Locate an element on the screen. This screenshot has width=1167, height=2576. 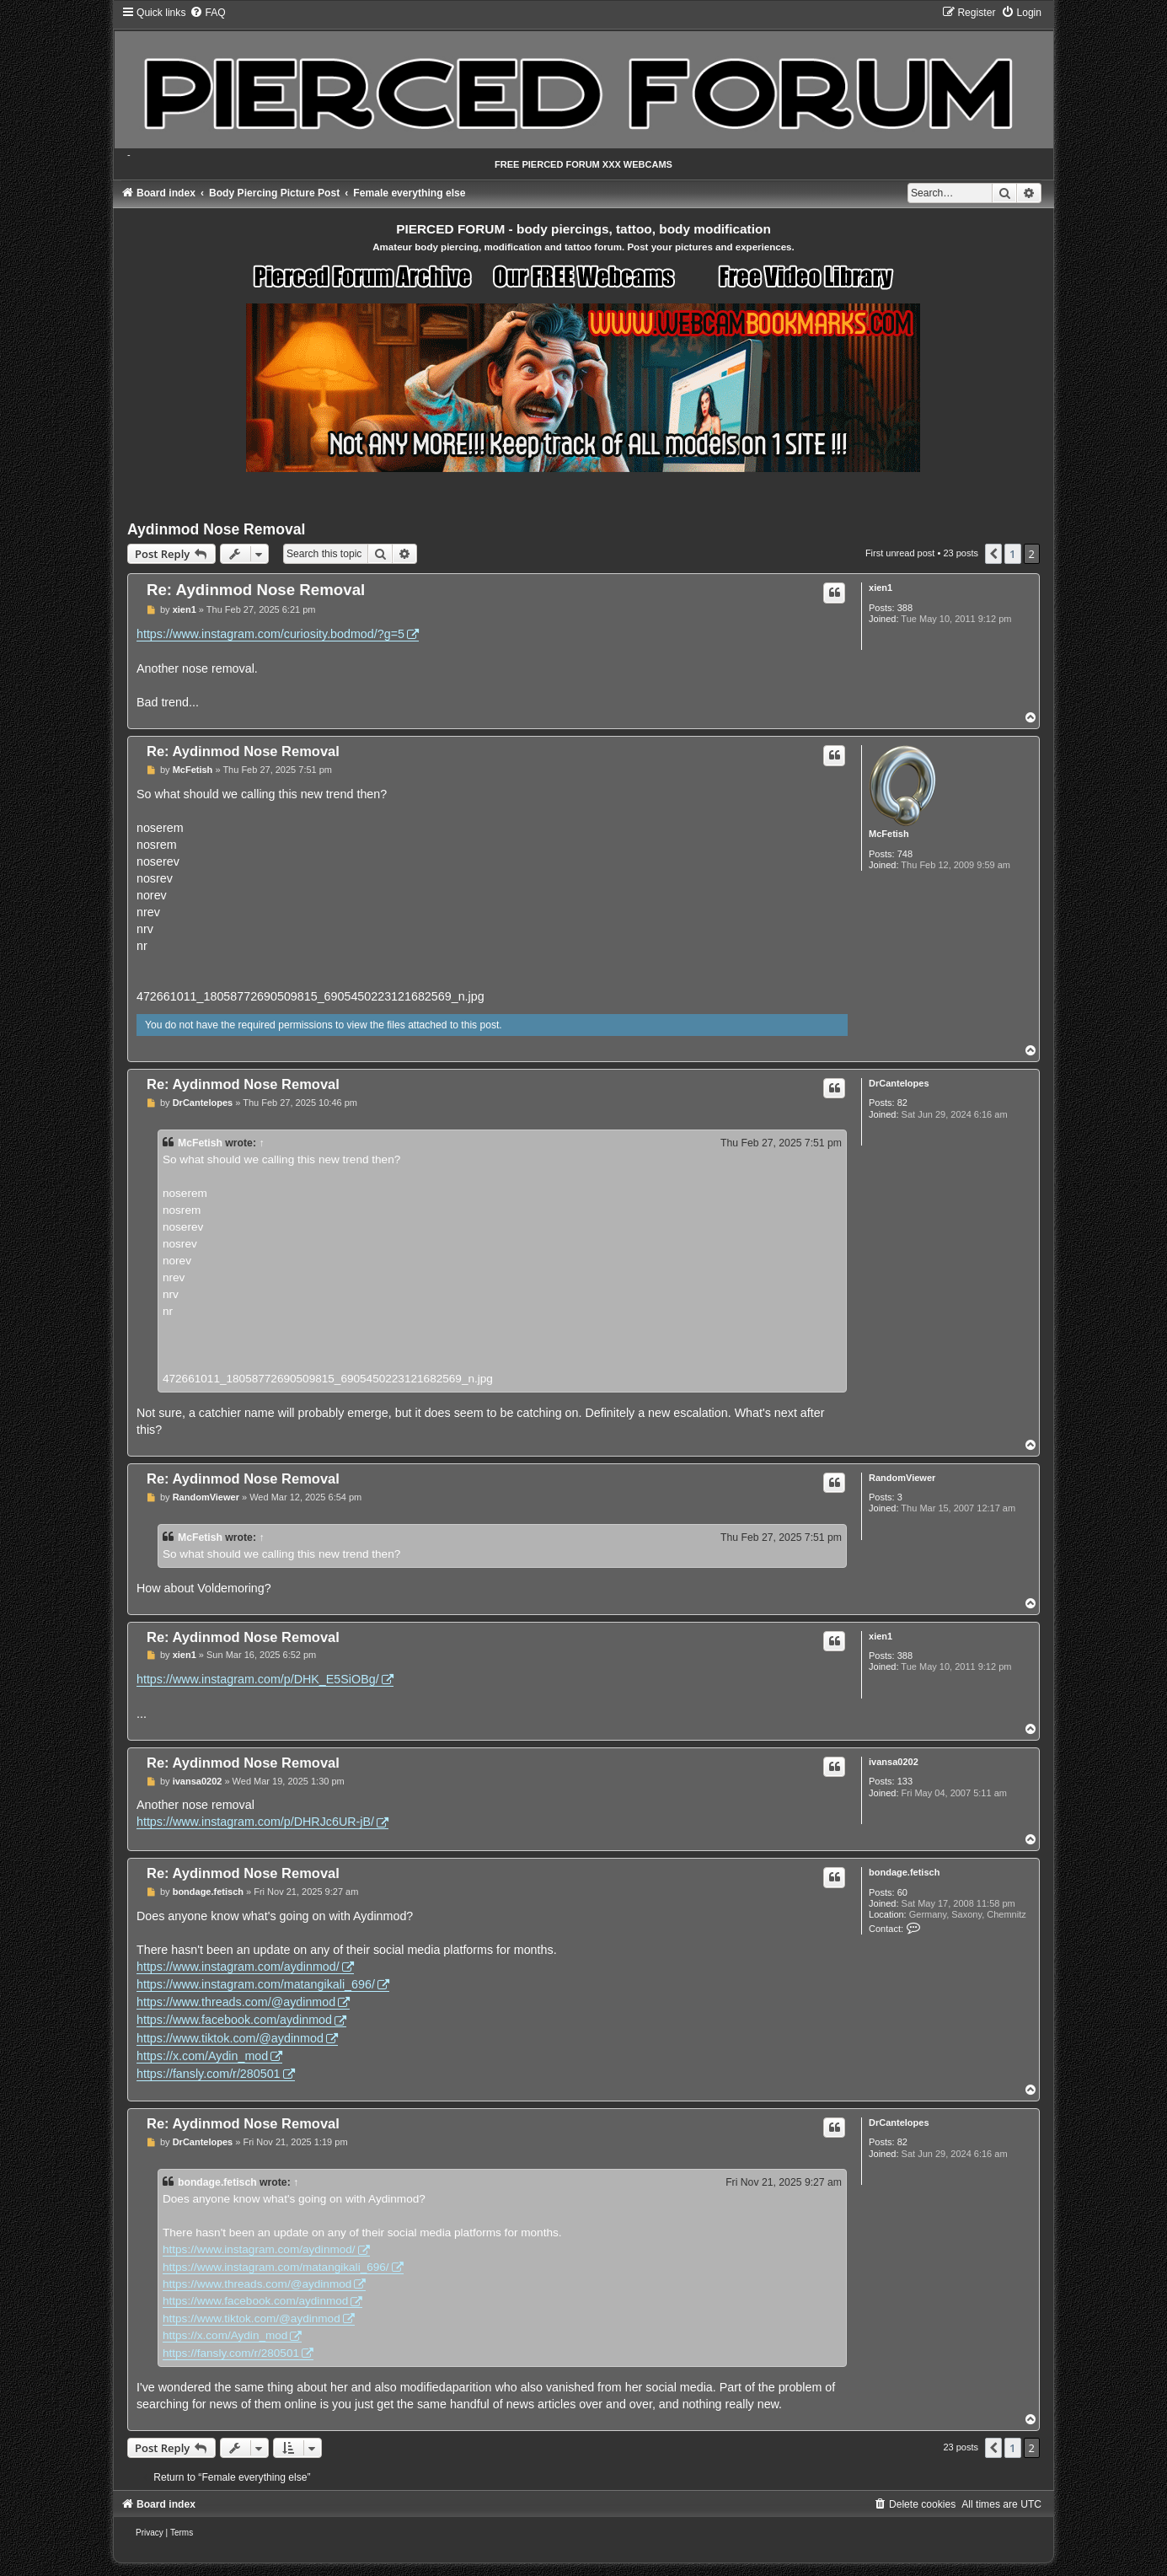
bondage.fetisch is located at coordinates (904, 1872).